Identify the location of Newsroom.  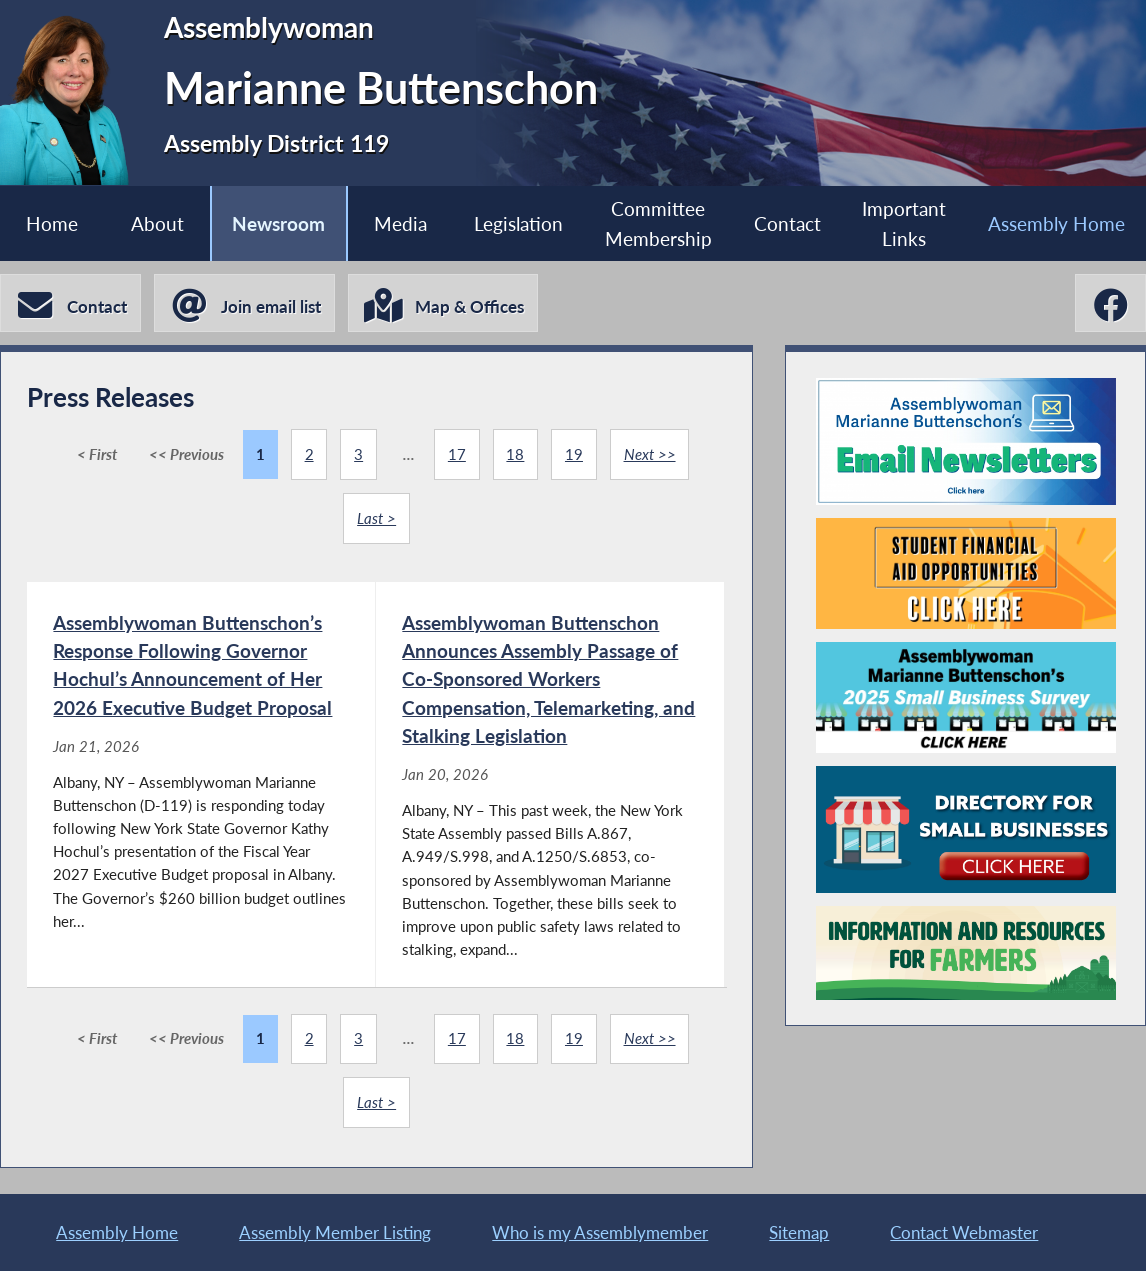
(278, 223).